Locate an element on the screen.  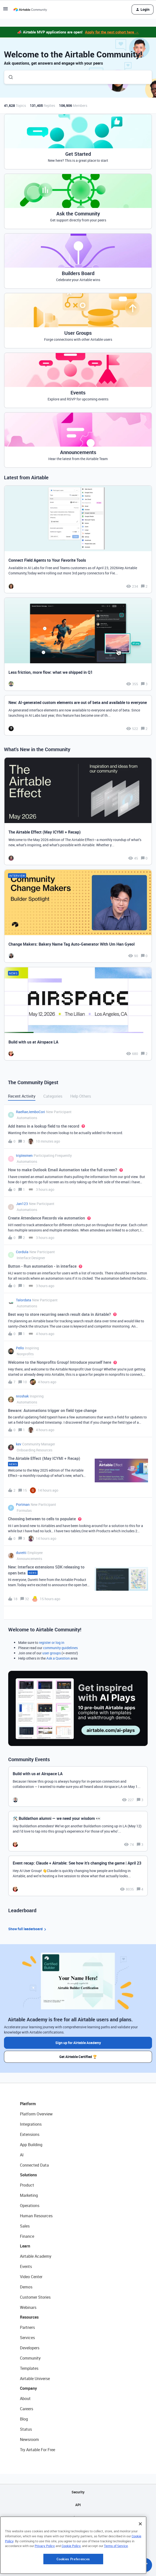
Human Resources is located at coordinates (36, 2216).